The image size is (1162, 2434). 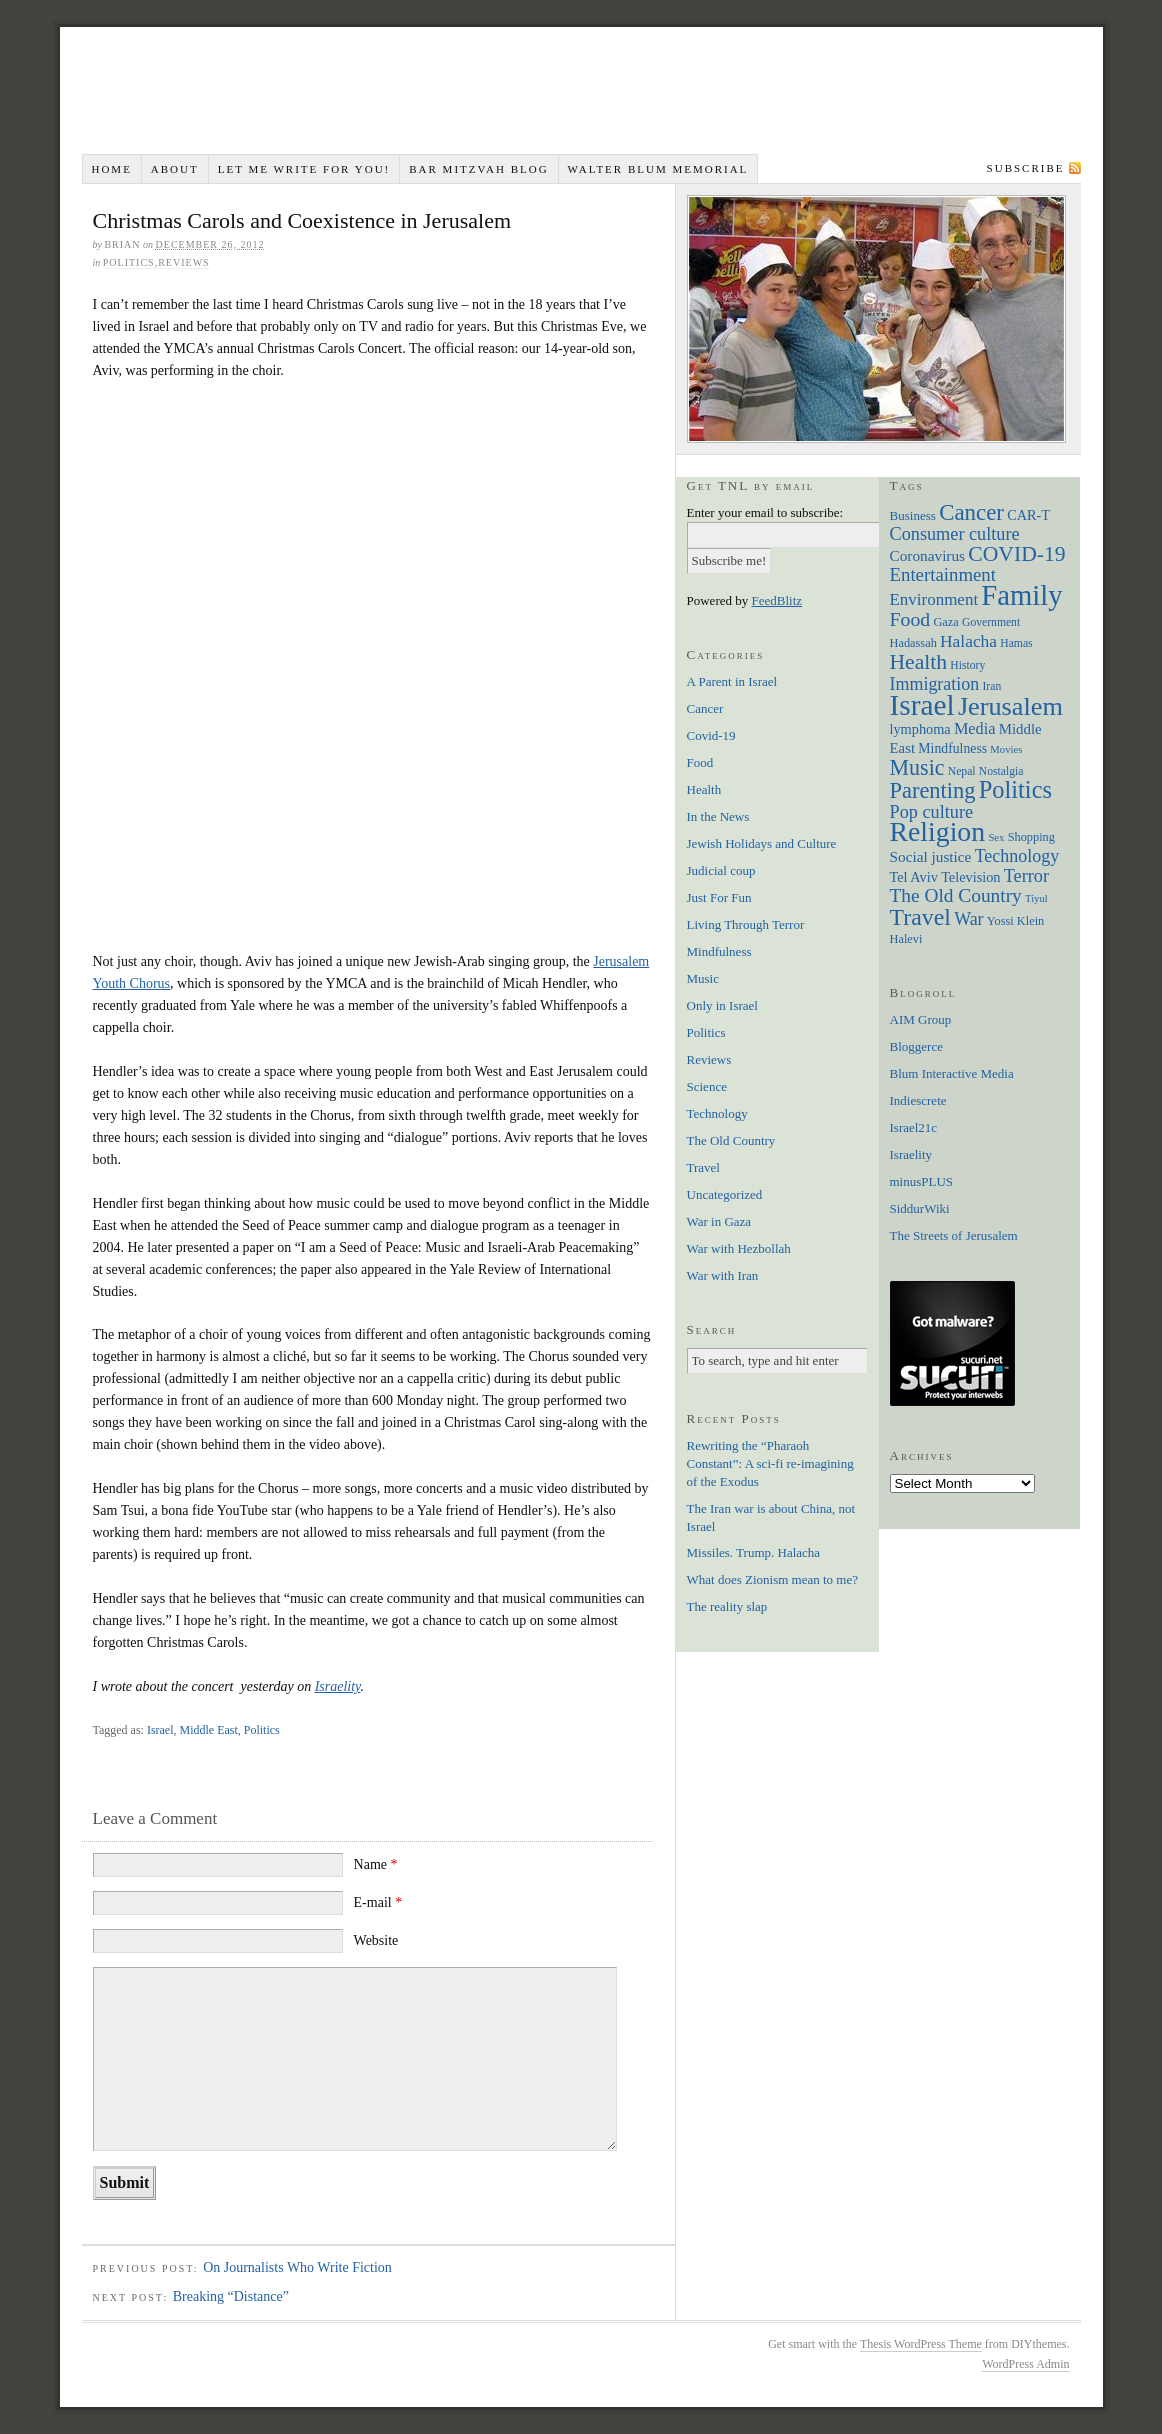 What do you see at coordinates (967, 665) in the screenshot?
I see `History [History (6 items)]` at bounding box center [967, 665].